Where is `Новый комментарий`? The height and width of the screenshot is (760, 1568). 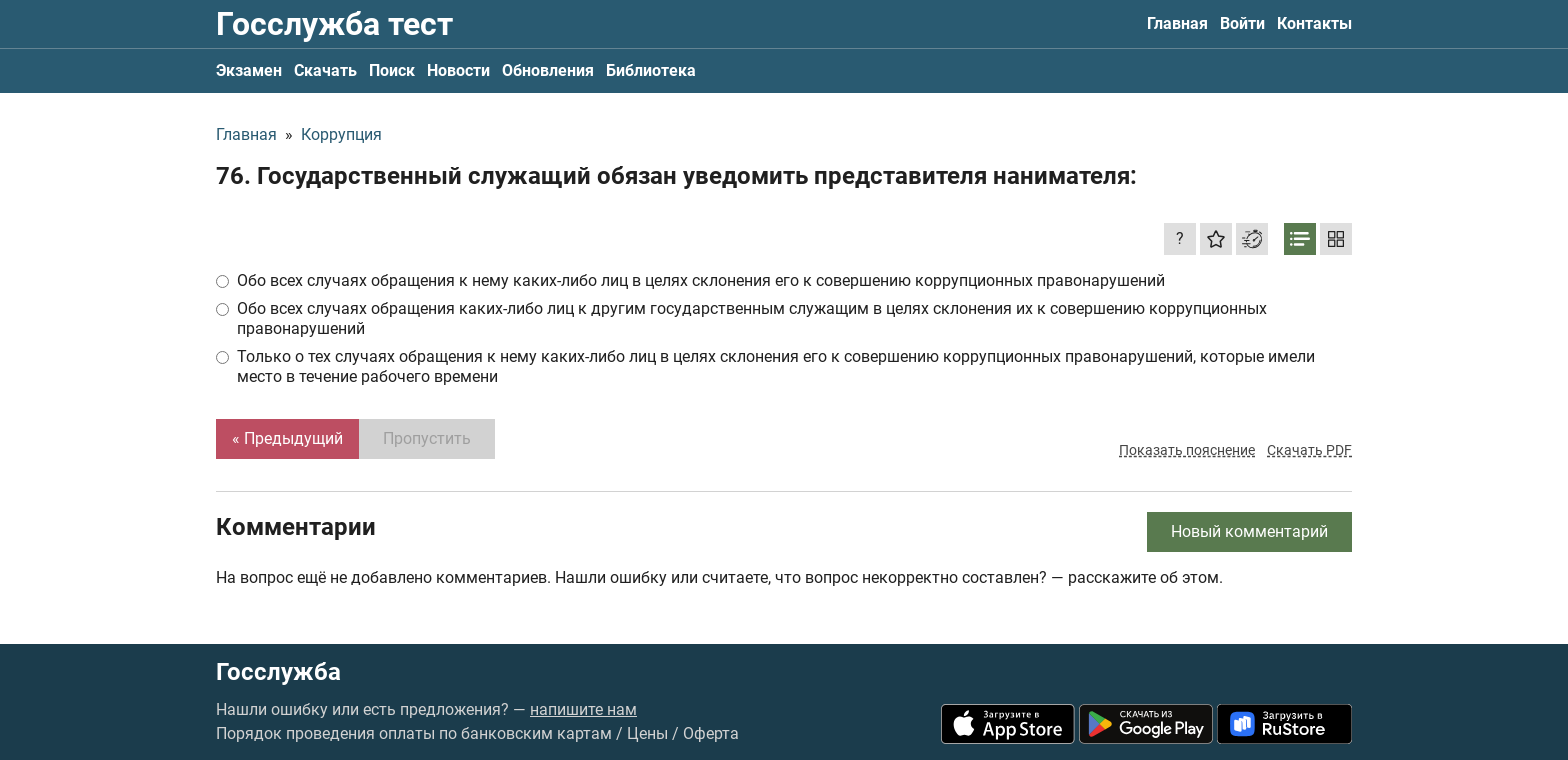 Новый комментарий is located at coordinates (1249, 531).